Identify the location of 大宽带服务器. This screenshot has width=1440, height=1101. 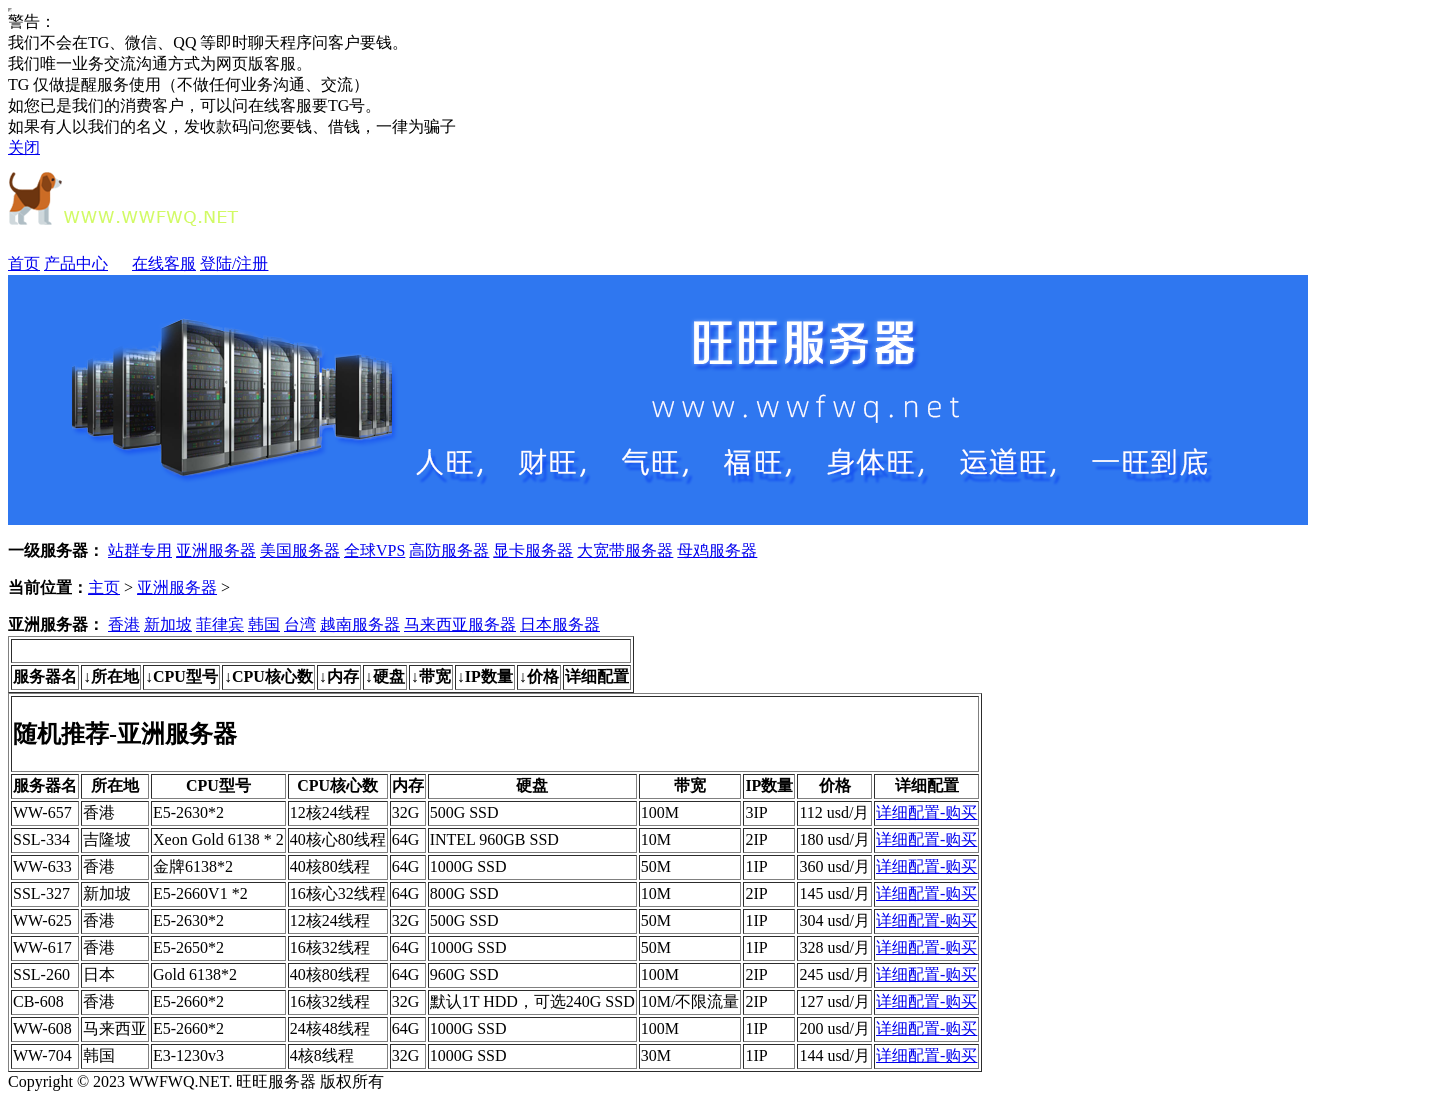
(625, 550).